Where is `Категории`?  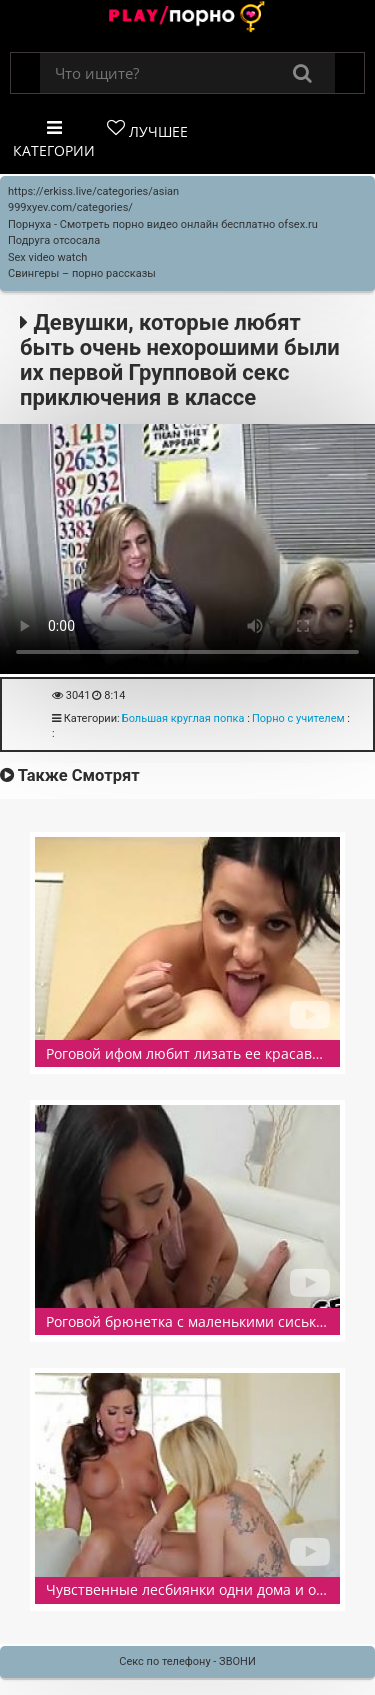
Категории is located at coordinates (54, 139).